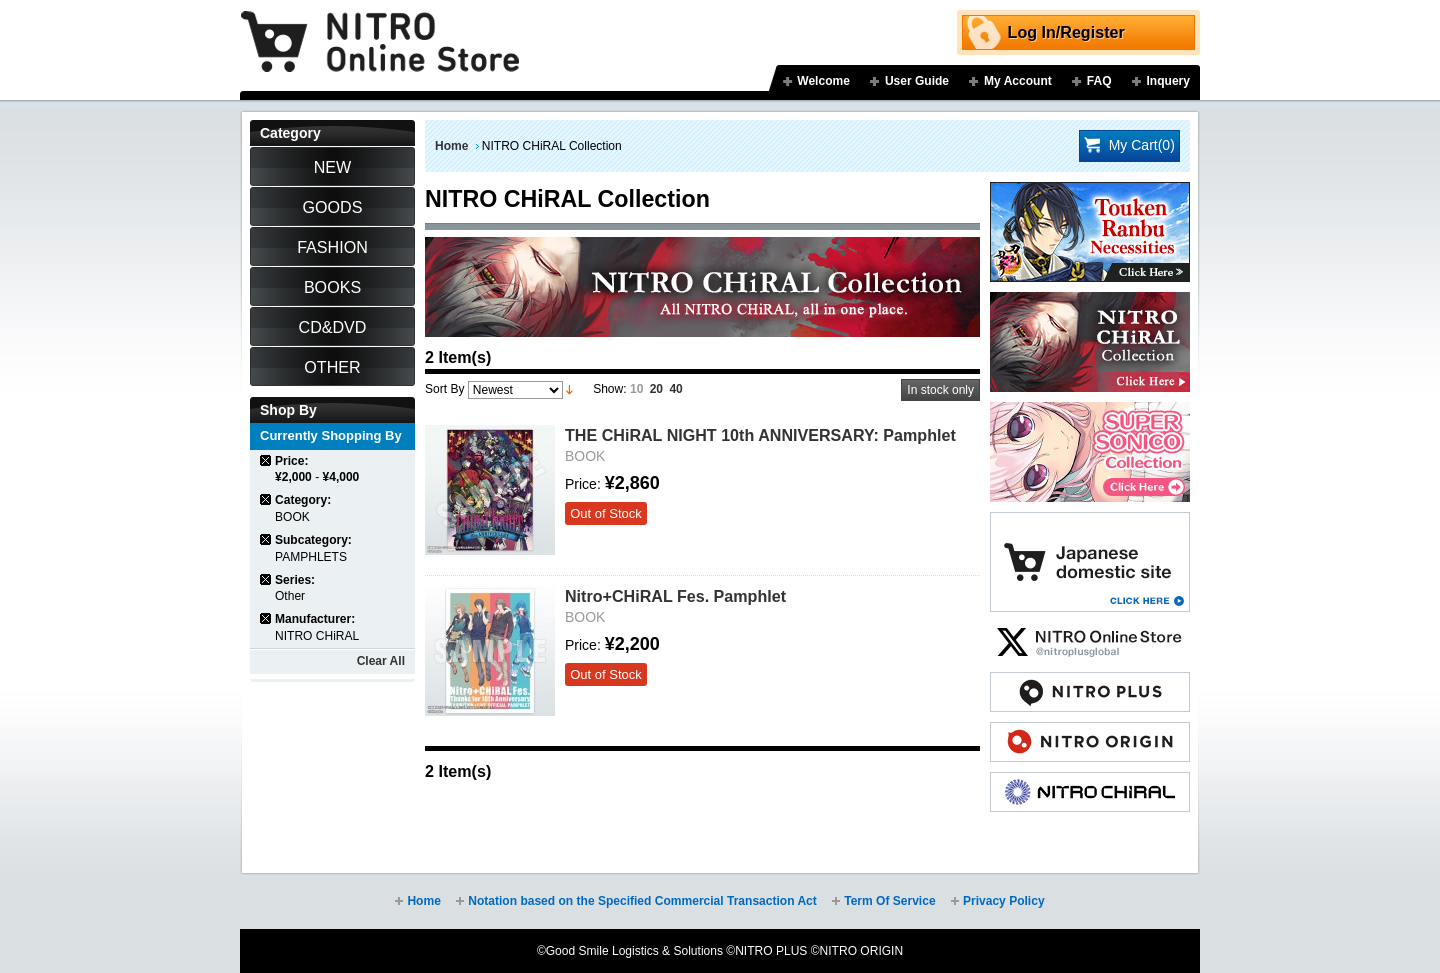  I want to click on Sort By, so click(444, 389).